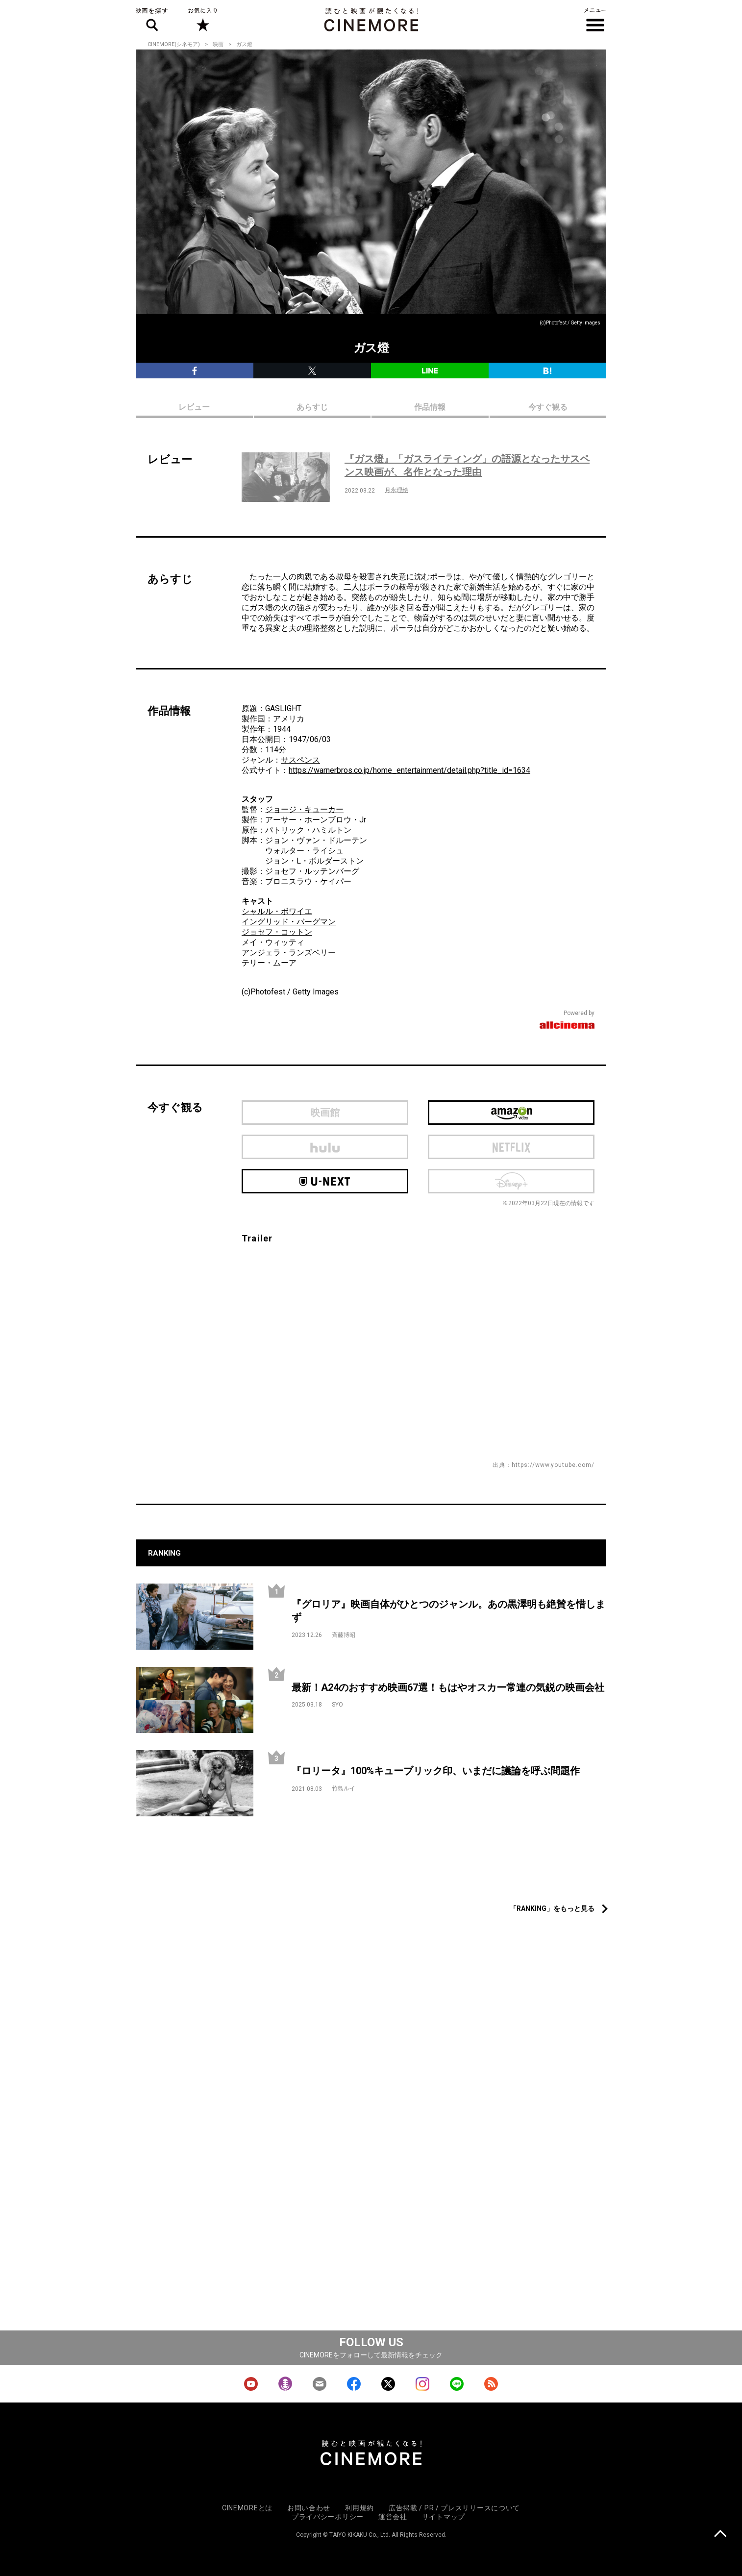  What do you see at coordinates (359, 2508) in the screenshot?
I see `利用規約` at bounding box center [359, 2508].